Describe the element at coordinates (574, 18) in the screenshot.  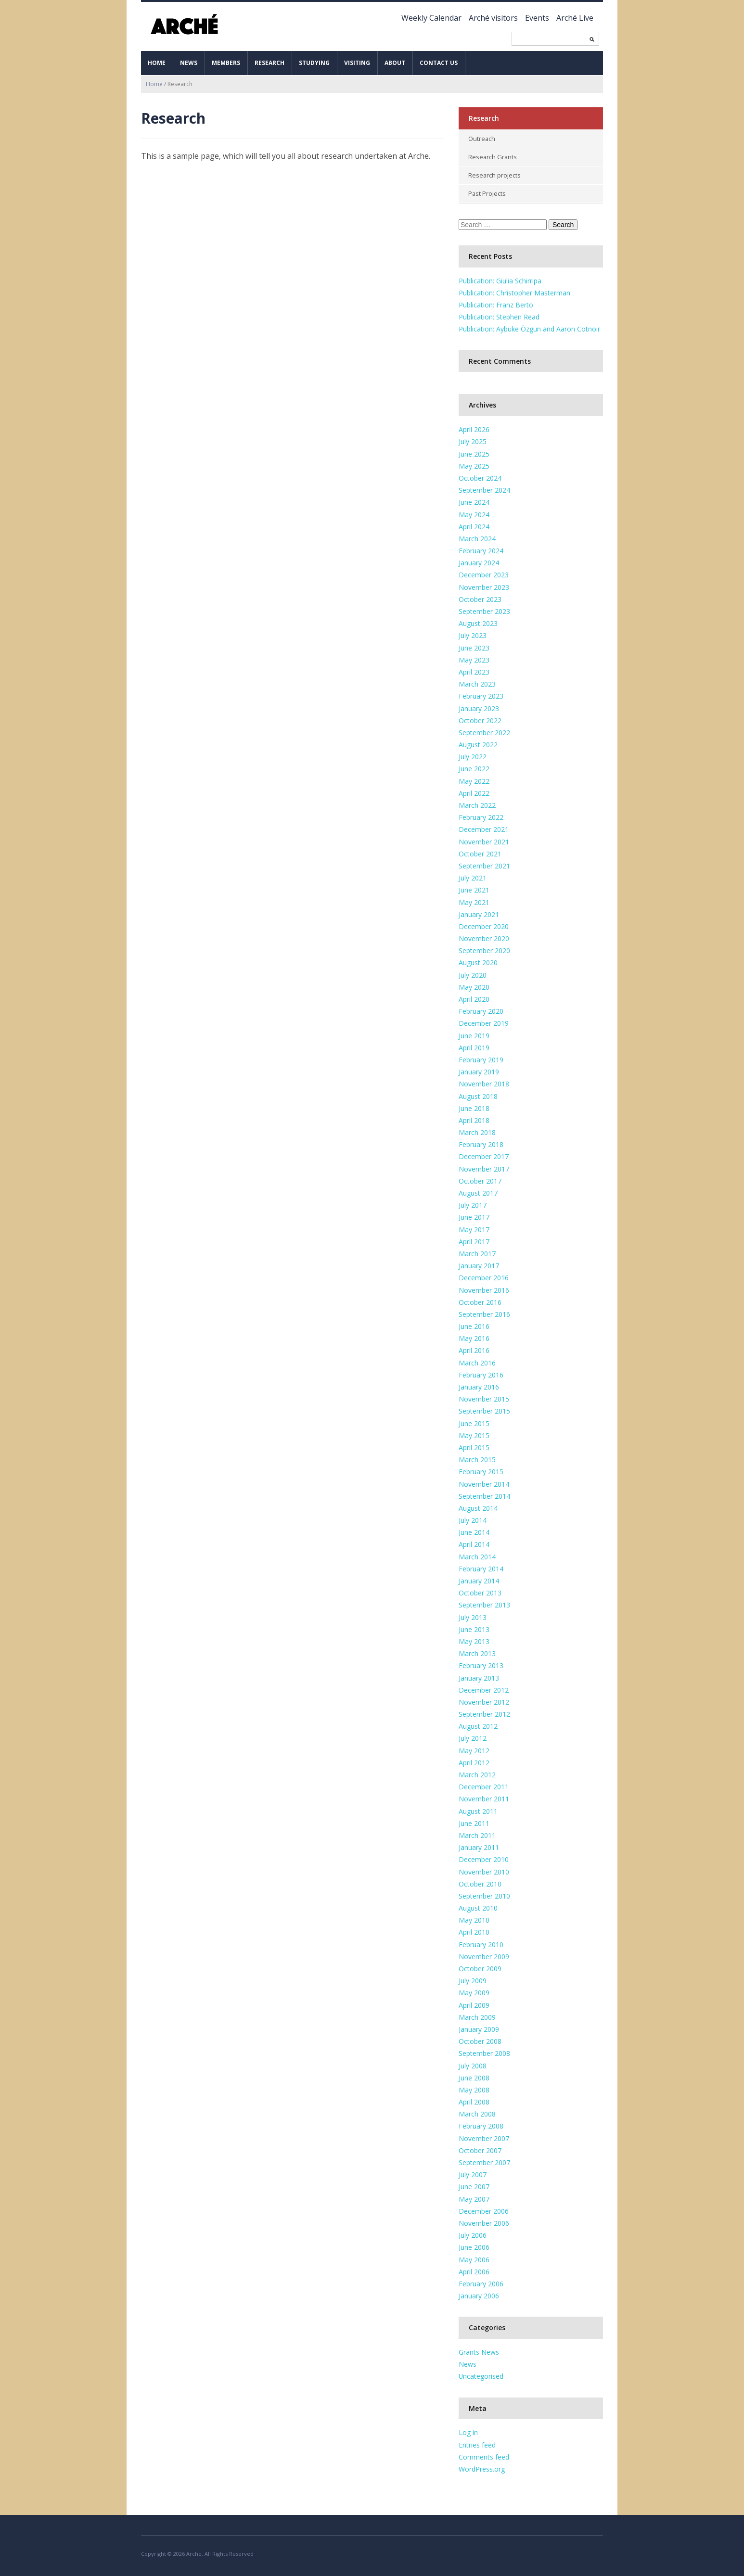
I see `Arché Live` at that location.